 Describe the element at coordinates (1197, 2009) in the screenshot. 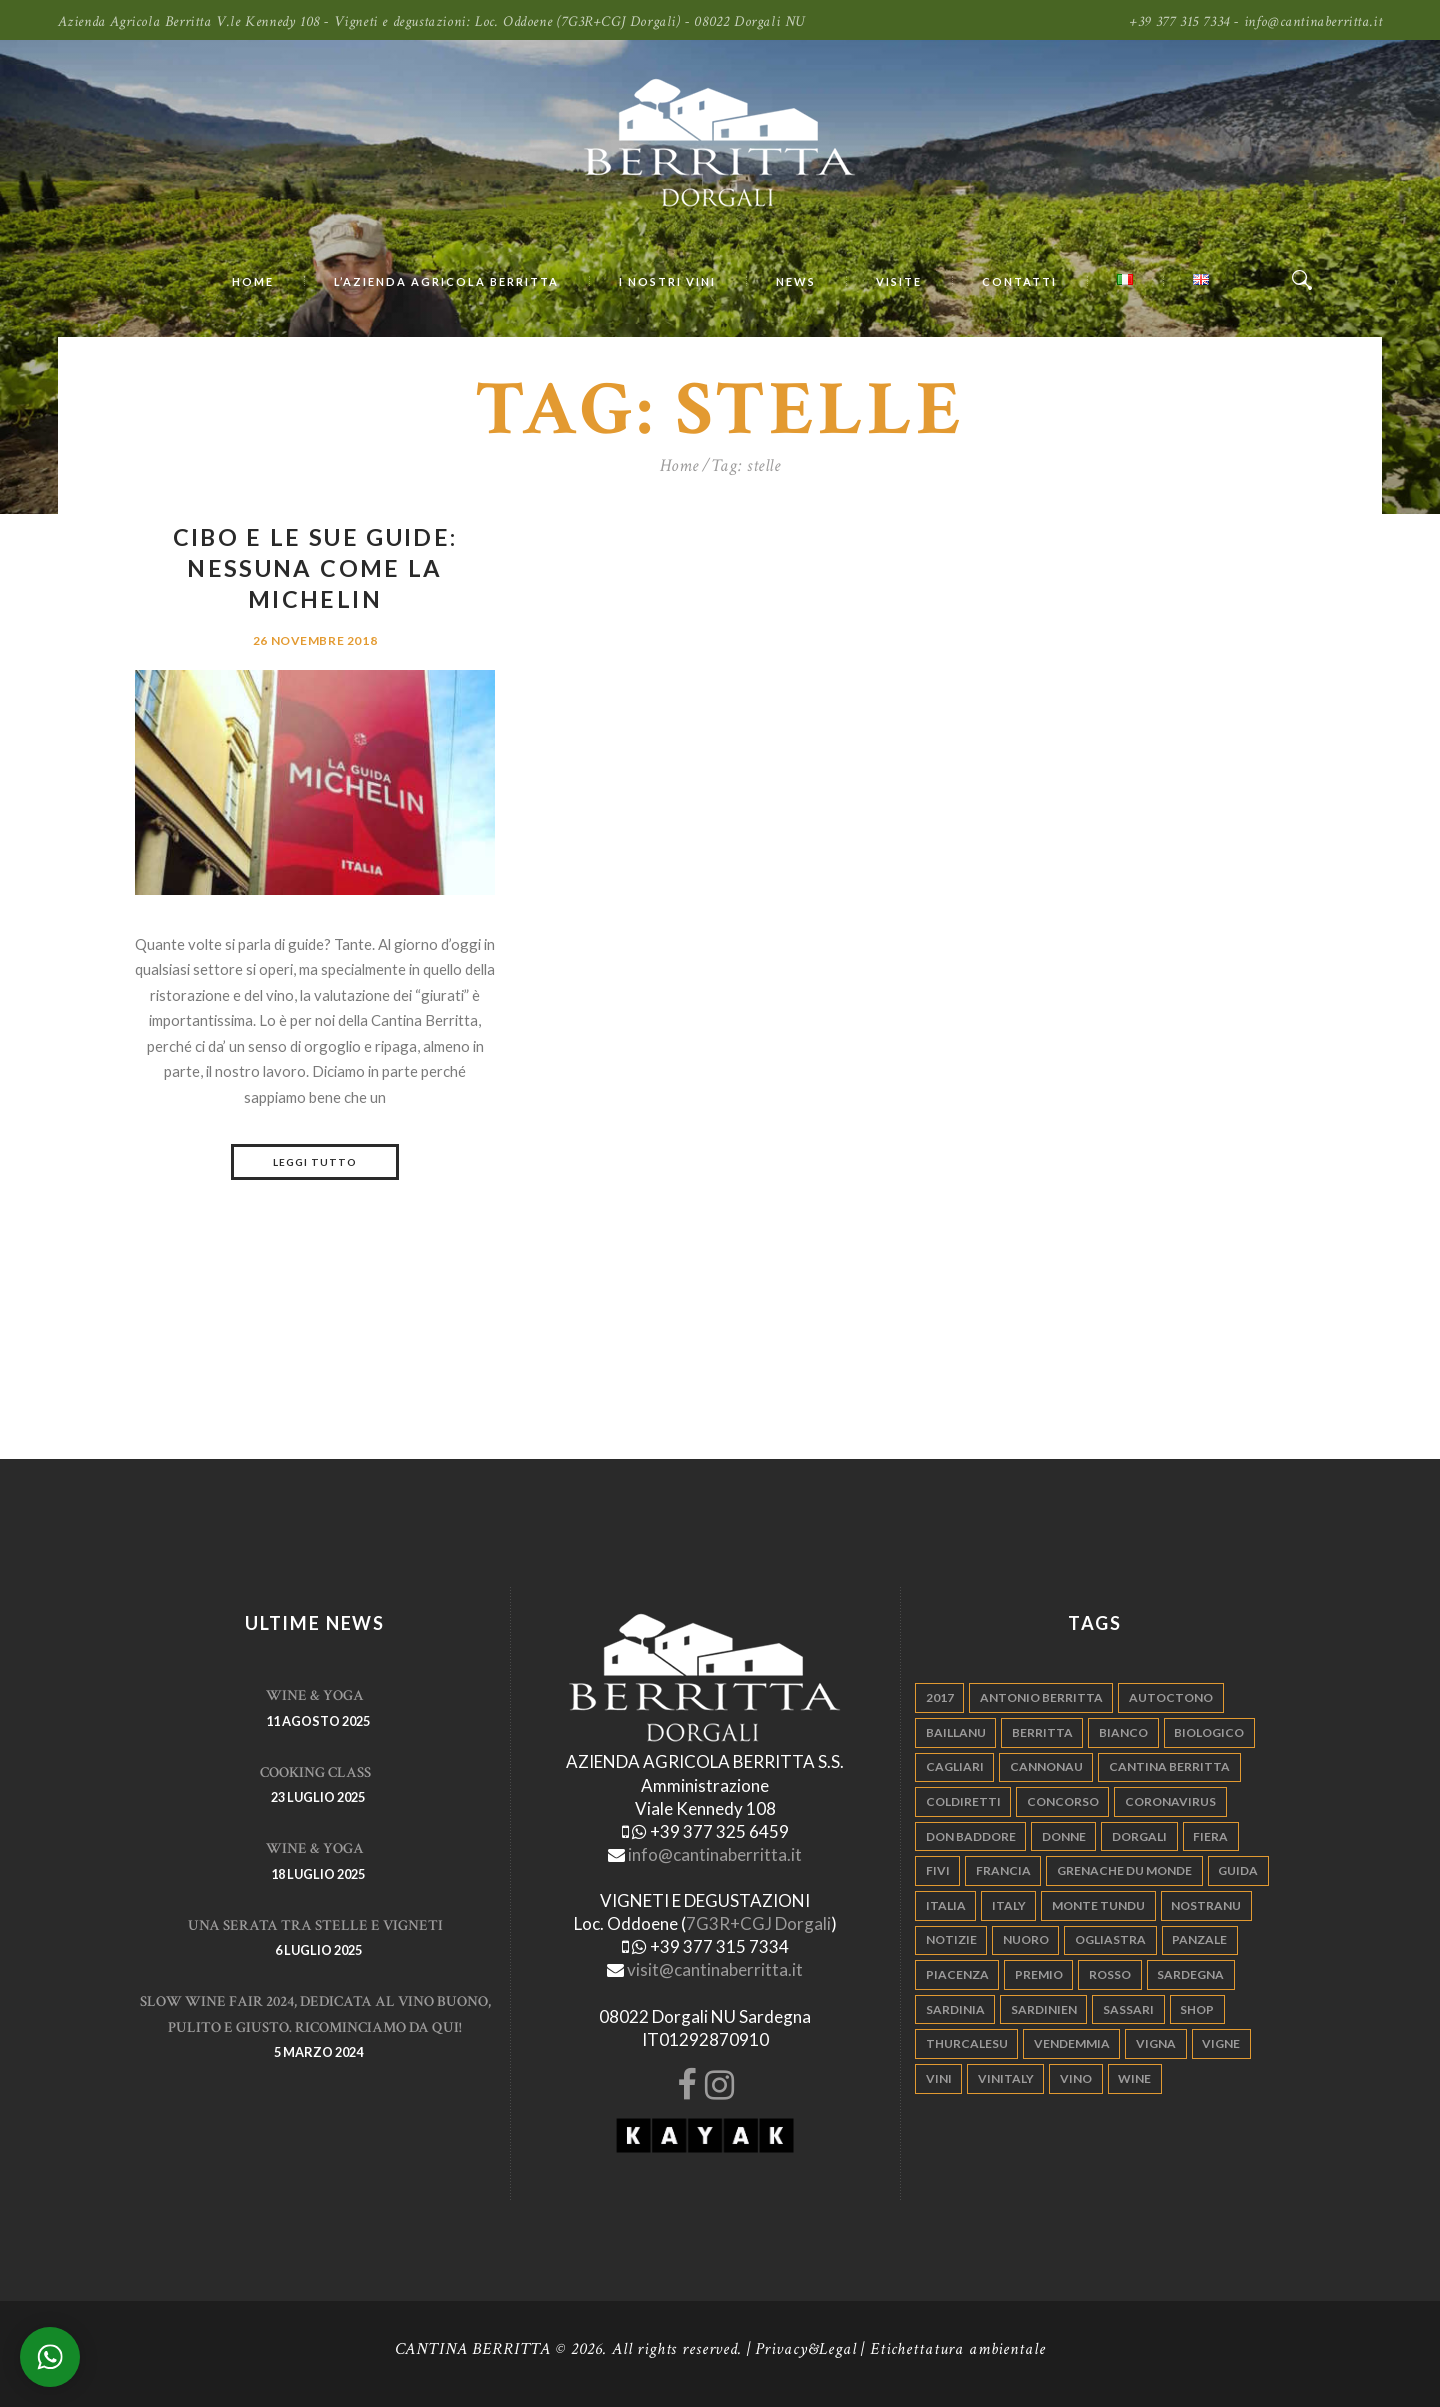

I see `shop [shop (5 elementi)]` at that location.